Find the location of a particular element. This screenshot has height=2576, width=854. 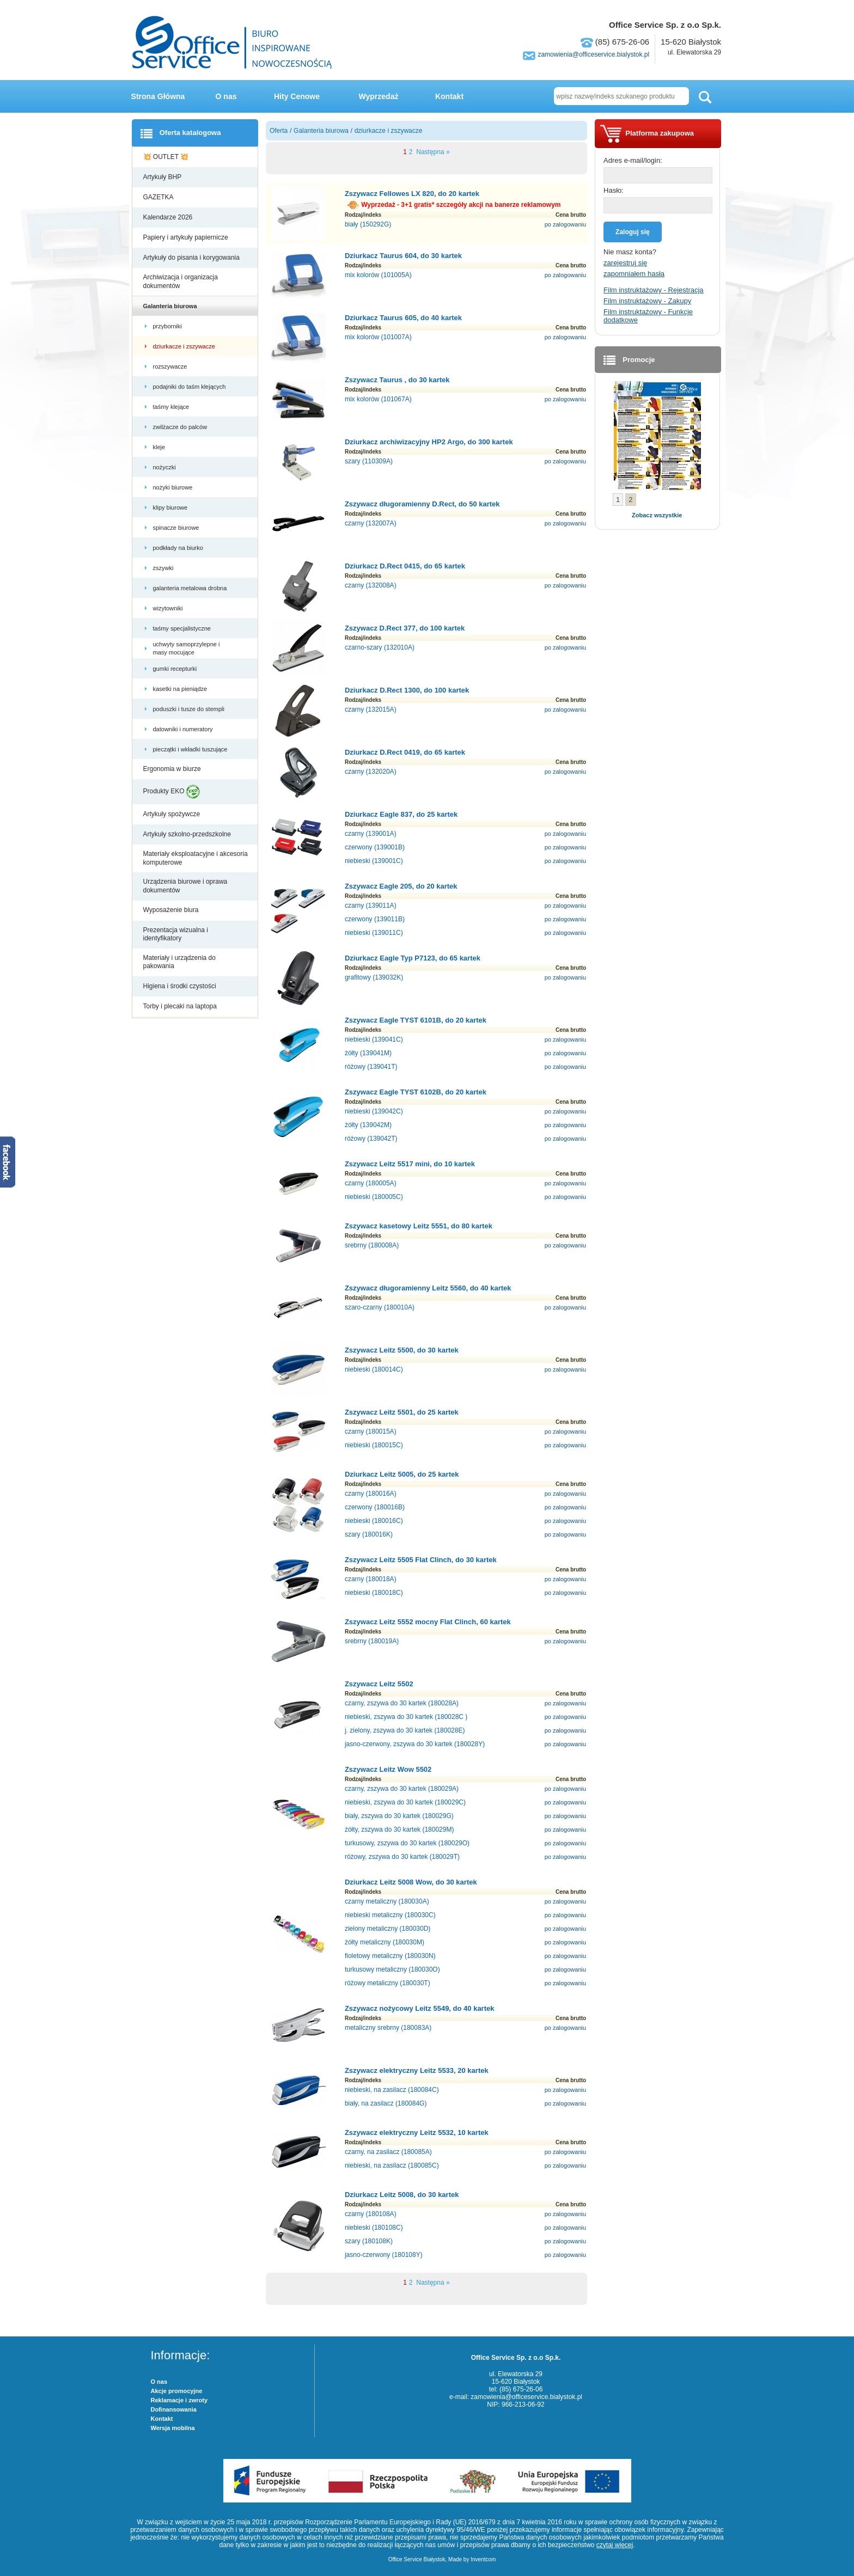

Zszywacz Leitz 5501, do 25 kartek is located at coordinates (402, 1412).